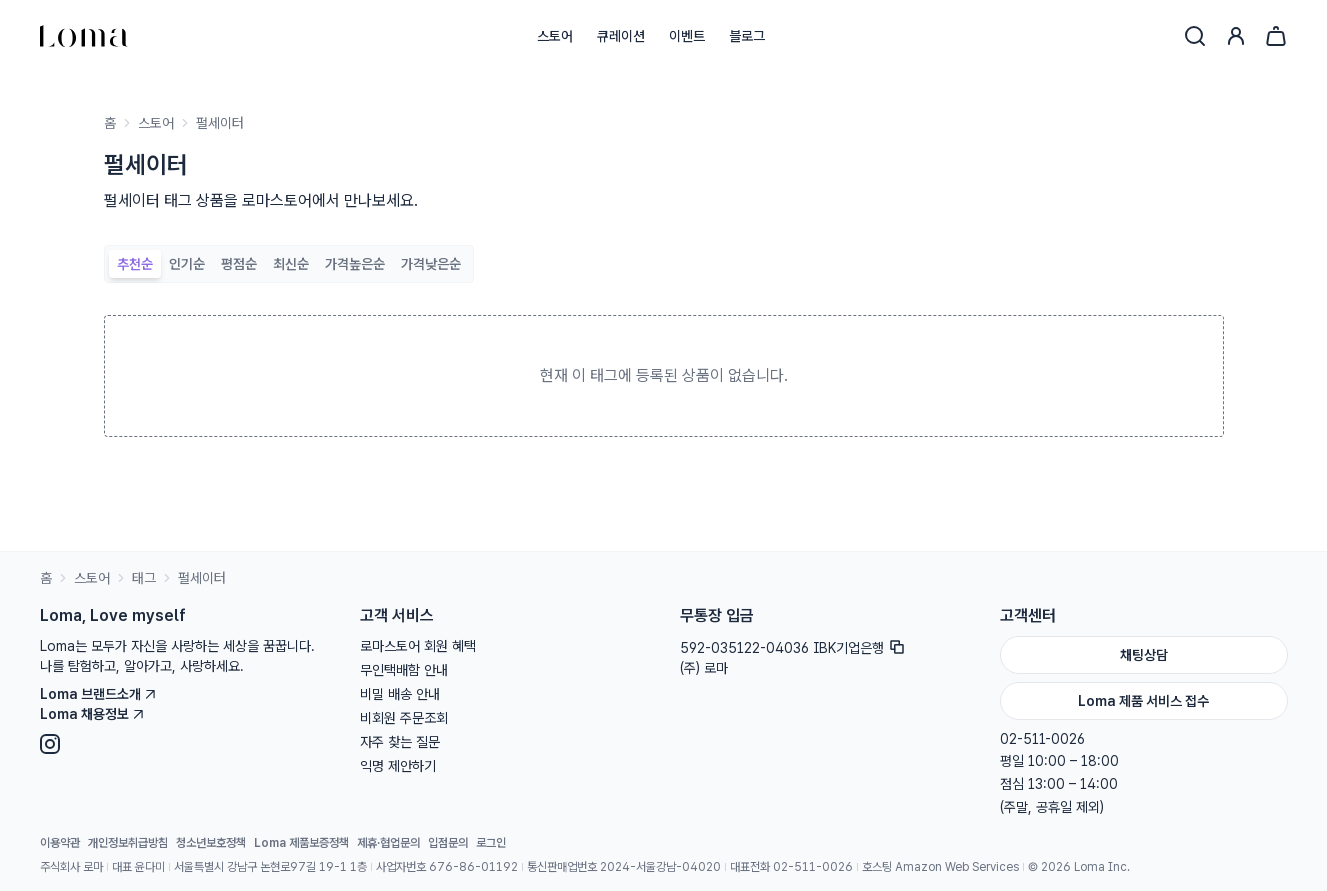 The height and width of the screenshot is (891, 1327). Describe the element at coordinates (404, 718) in the screenshot. I see `비회원 주문조회` at that location.